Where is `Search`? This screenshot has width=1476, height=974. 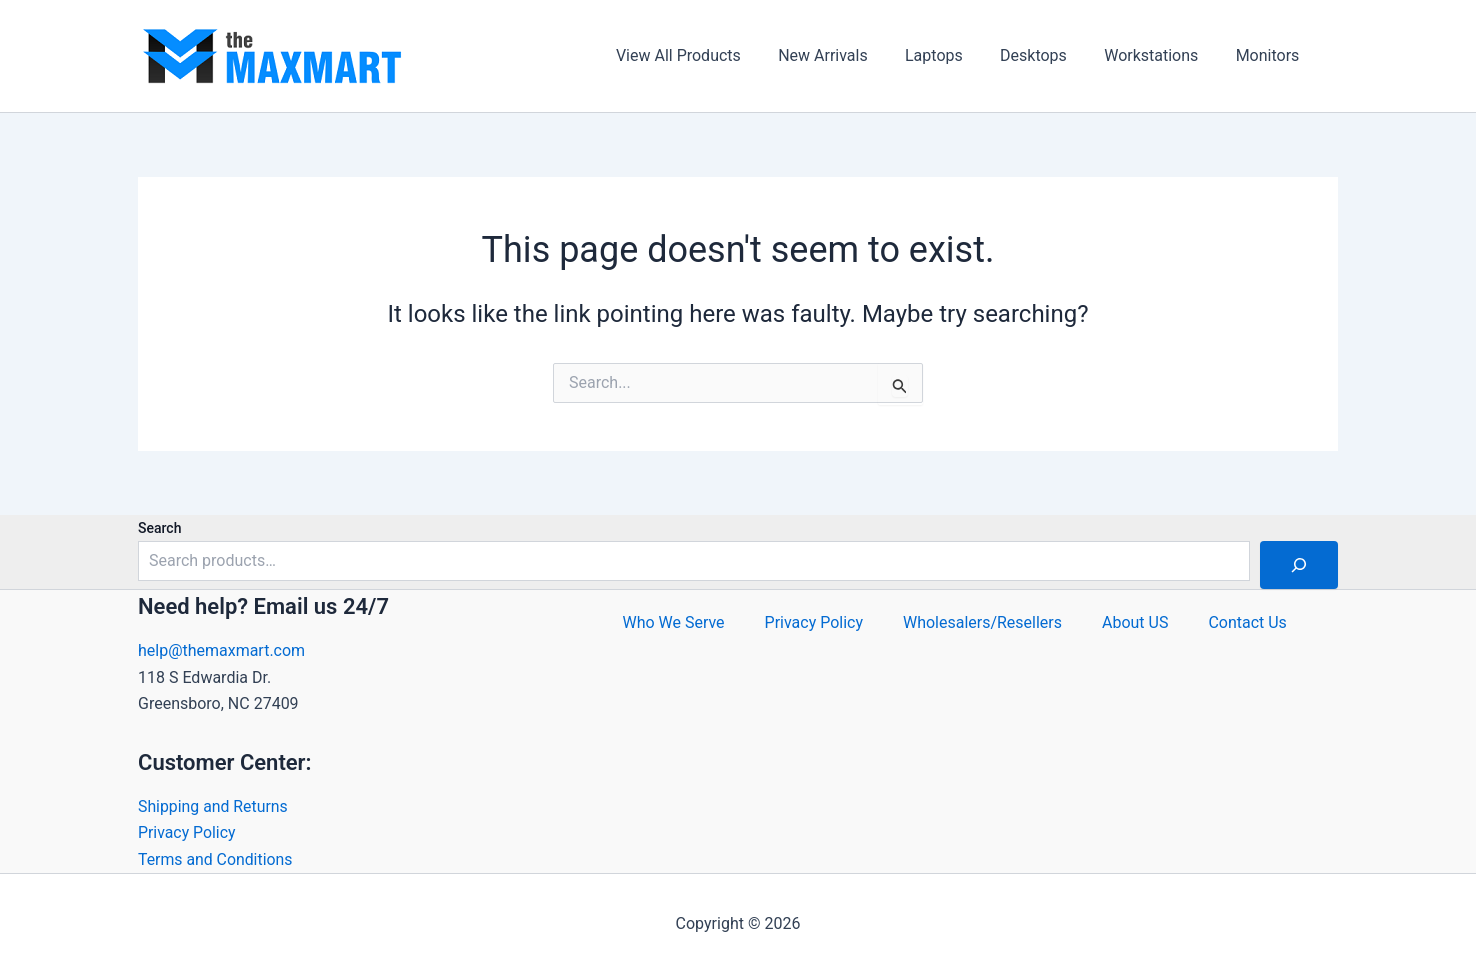 Search is located at coordinates (159, 528).